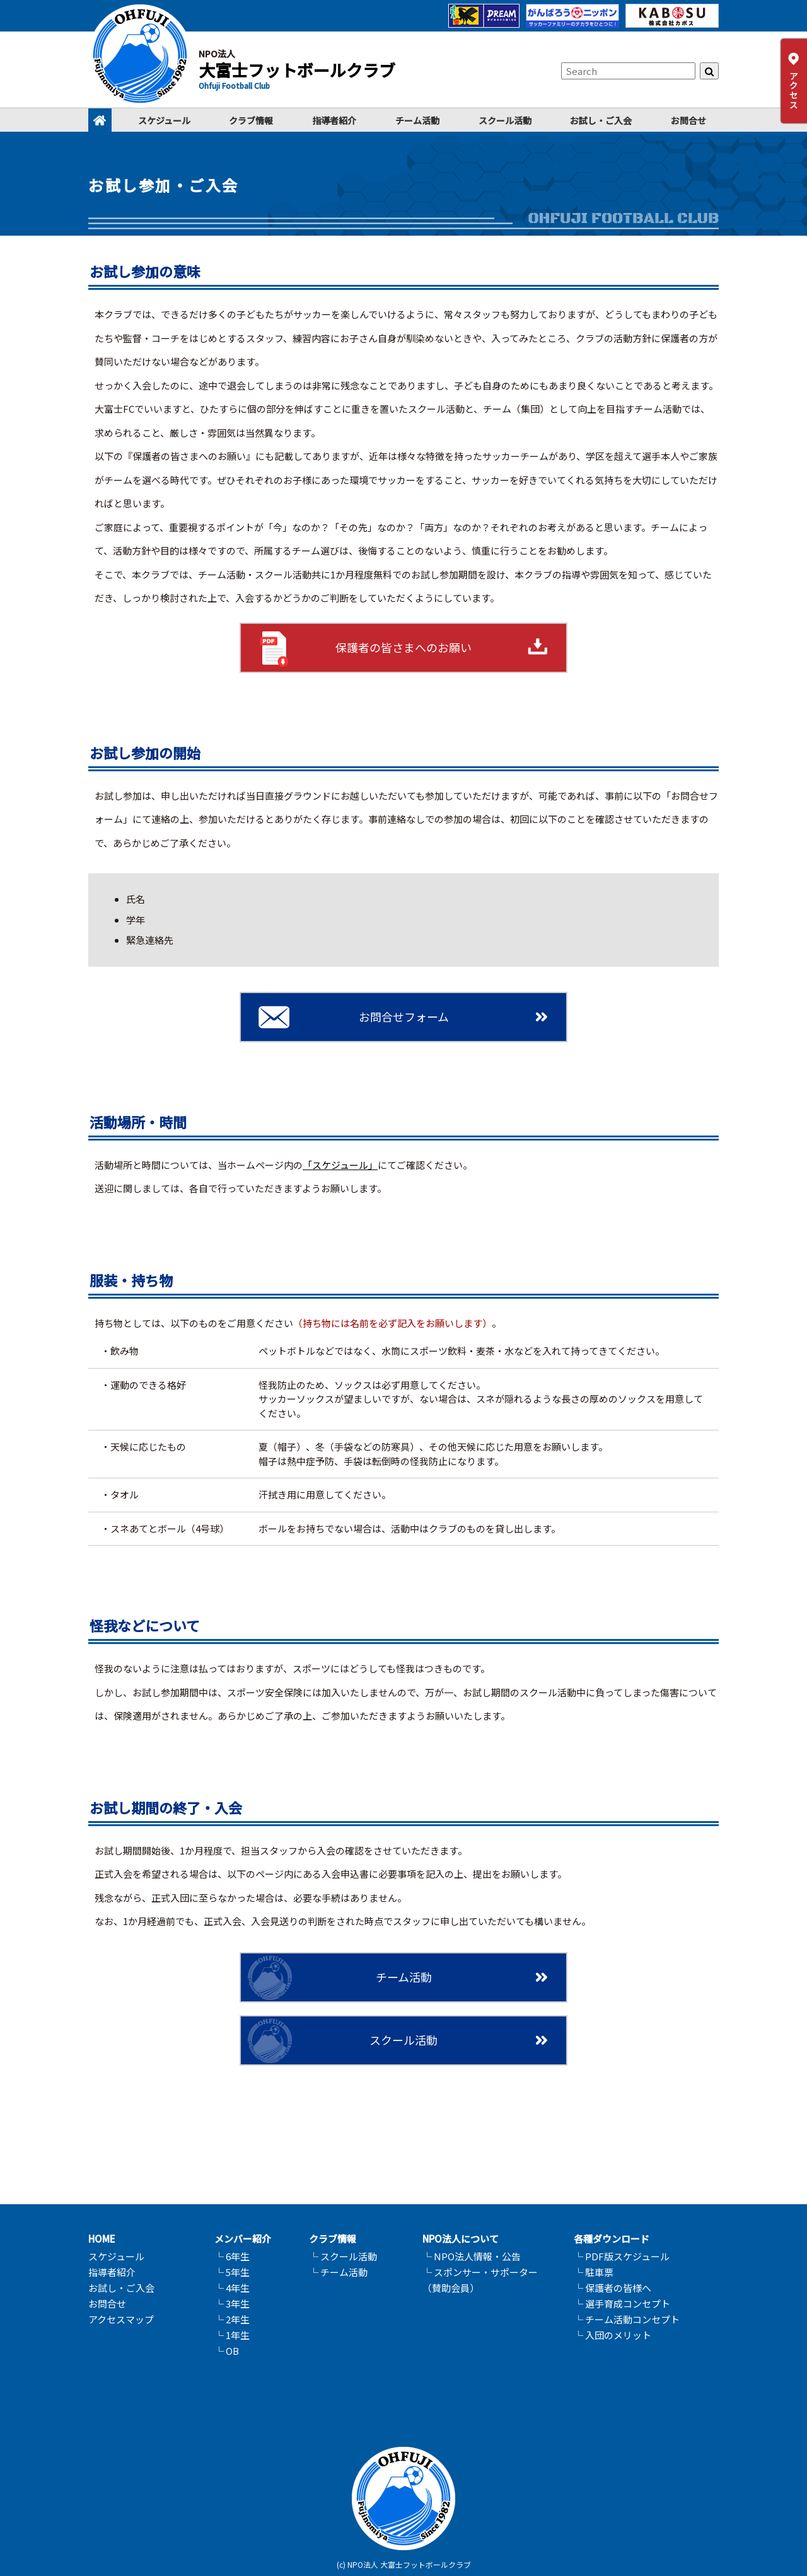 The height and width of the screenshot is (2576, 807). I want to click on アクセスマップ, so click(121, 2319).